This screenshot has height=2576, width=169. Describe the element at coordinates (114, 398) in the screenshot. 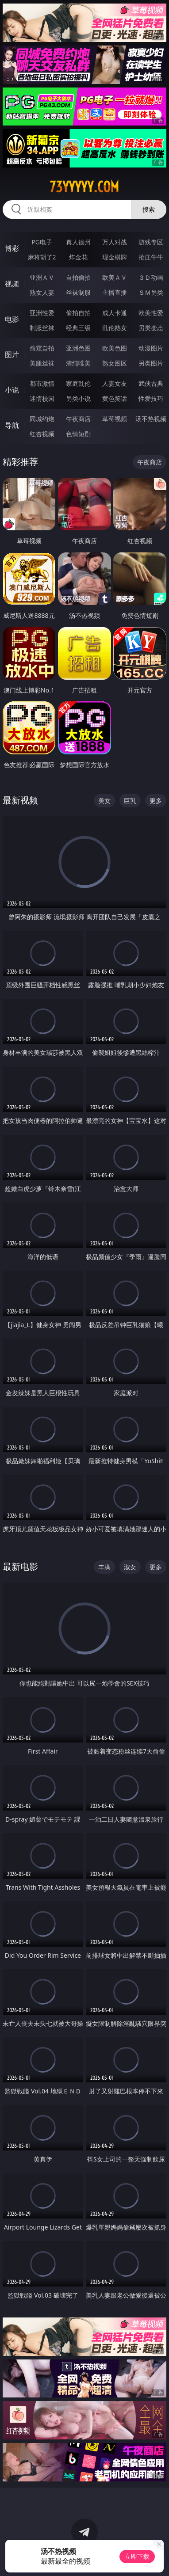

I see `黄色笑话` at that location.